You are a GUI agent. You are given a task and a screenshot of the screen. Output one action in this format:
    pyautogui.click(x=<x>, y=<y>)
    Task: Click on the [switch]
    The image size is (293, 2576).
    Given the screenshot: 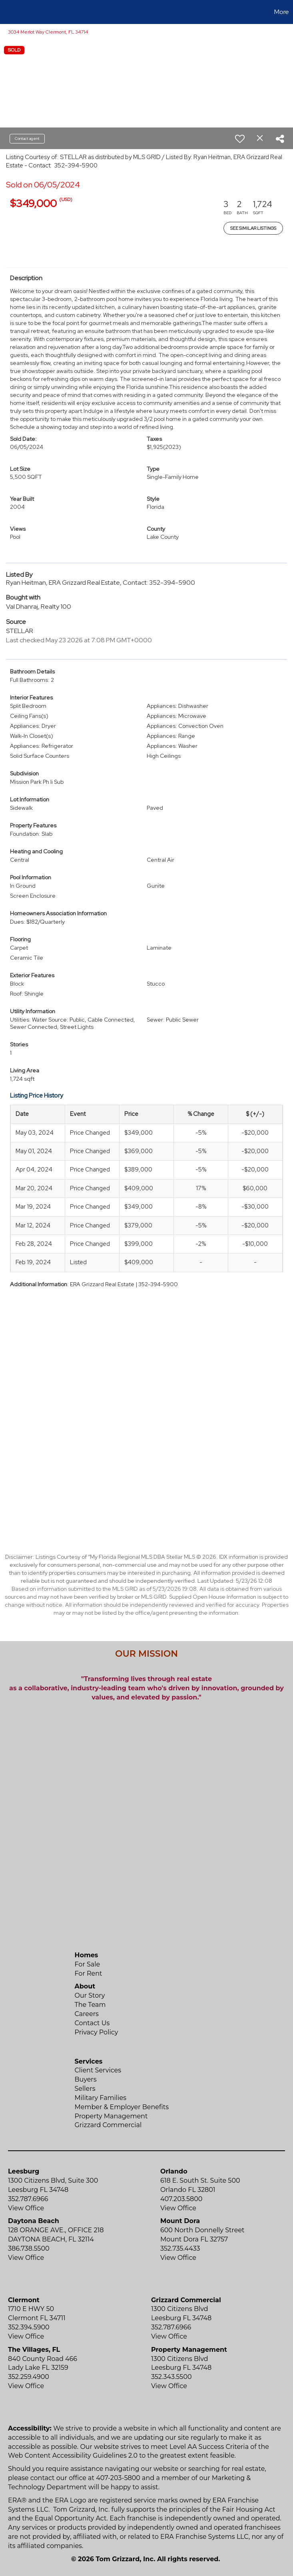 What is the action you would take?
    pyautogui.click(x=240, y=138)
    